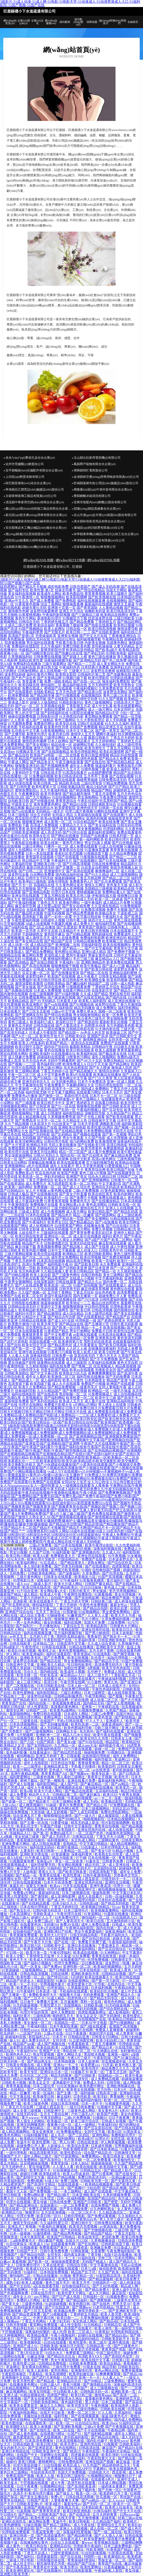  I want to click on 国产在线日韩欧美, so click(44, 962).